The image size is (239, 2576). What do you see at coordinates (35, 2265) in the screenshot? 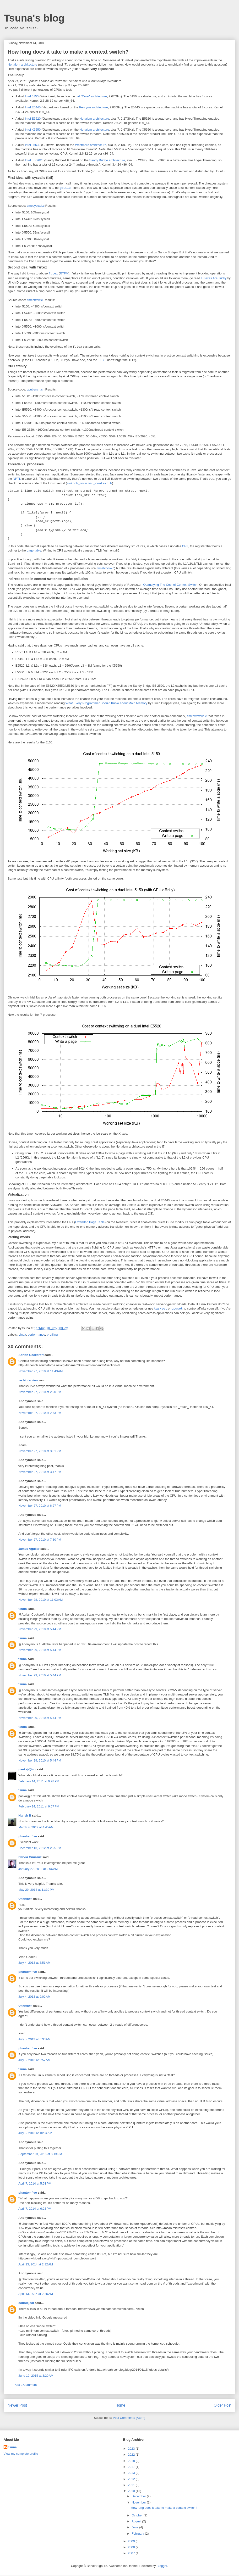
I see `April 13, 2014 at 2:32 AM` at bounding box center [35, 2265].